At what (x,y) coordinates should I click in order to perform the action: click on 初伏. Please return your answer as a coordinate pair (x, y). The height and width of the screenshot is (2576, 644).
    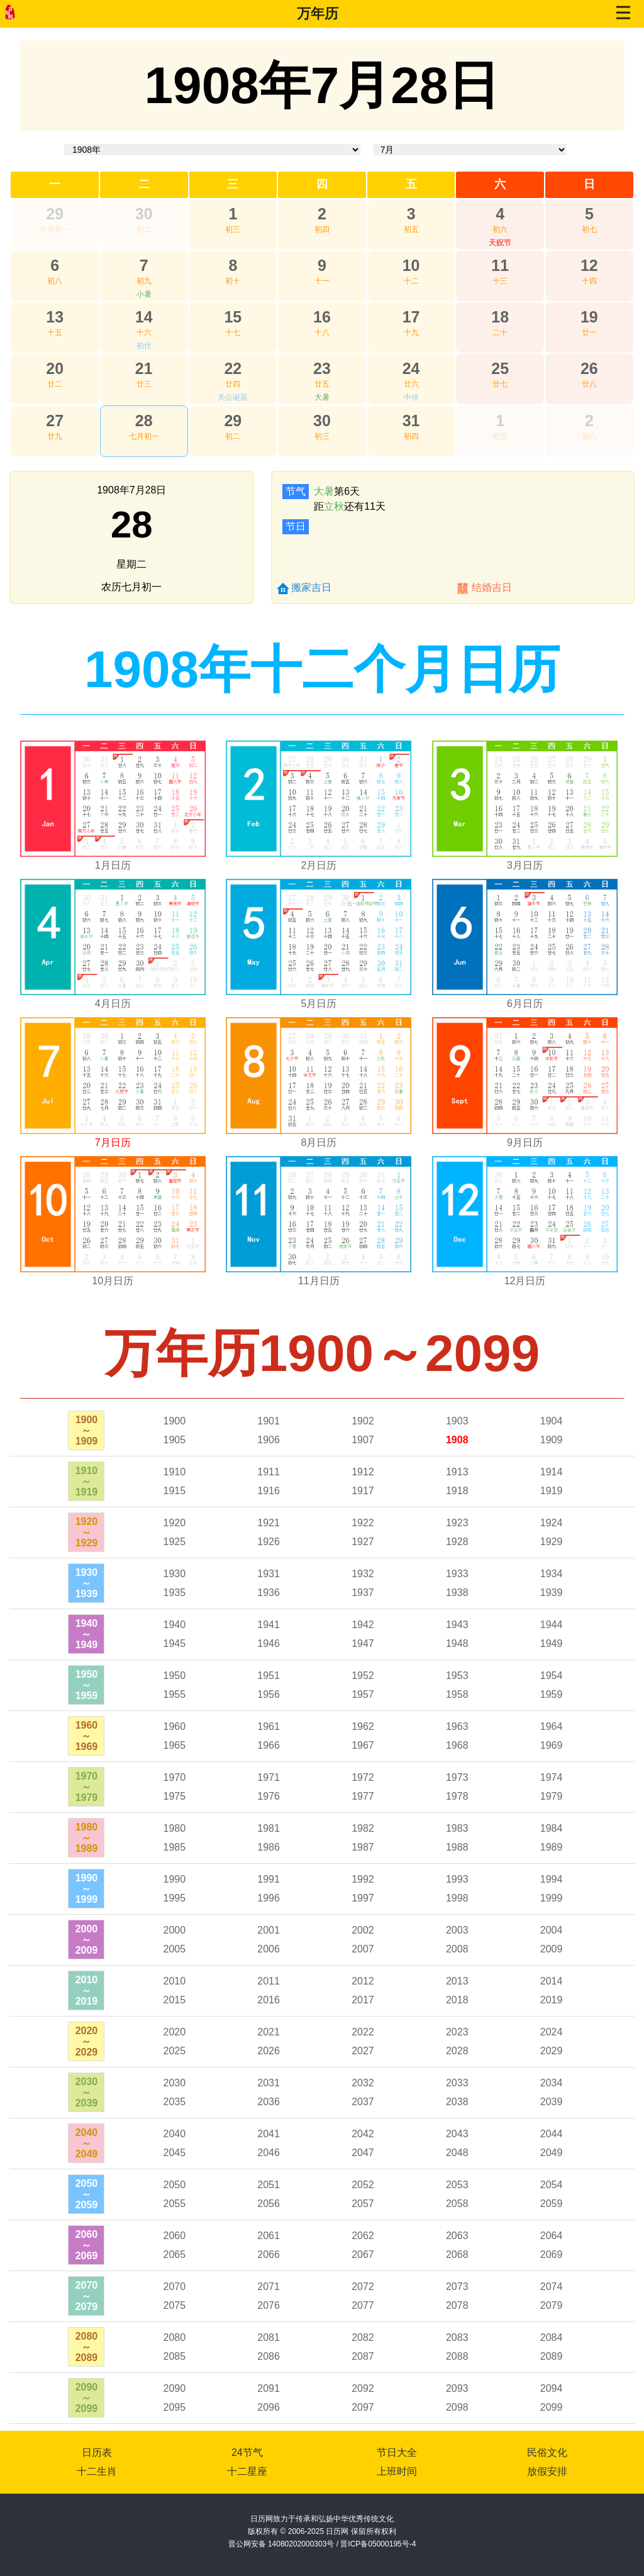
    Looking at the image, I should click on (144, 345).